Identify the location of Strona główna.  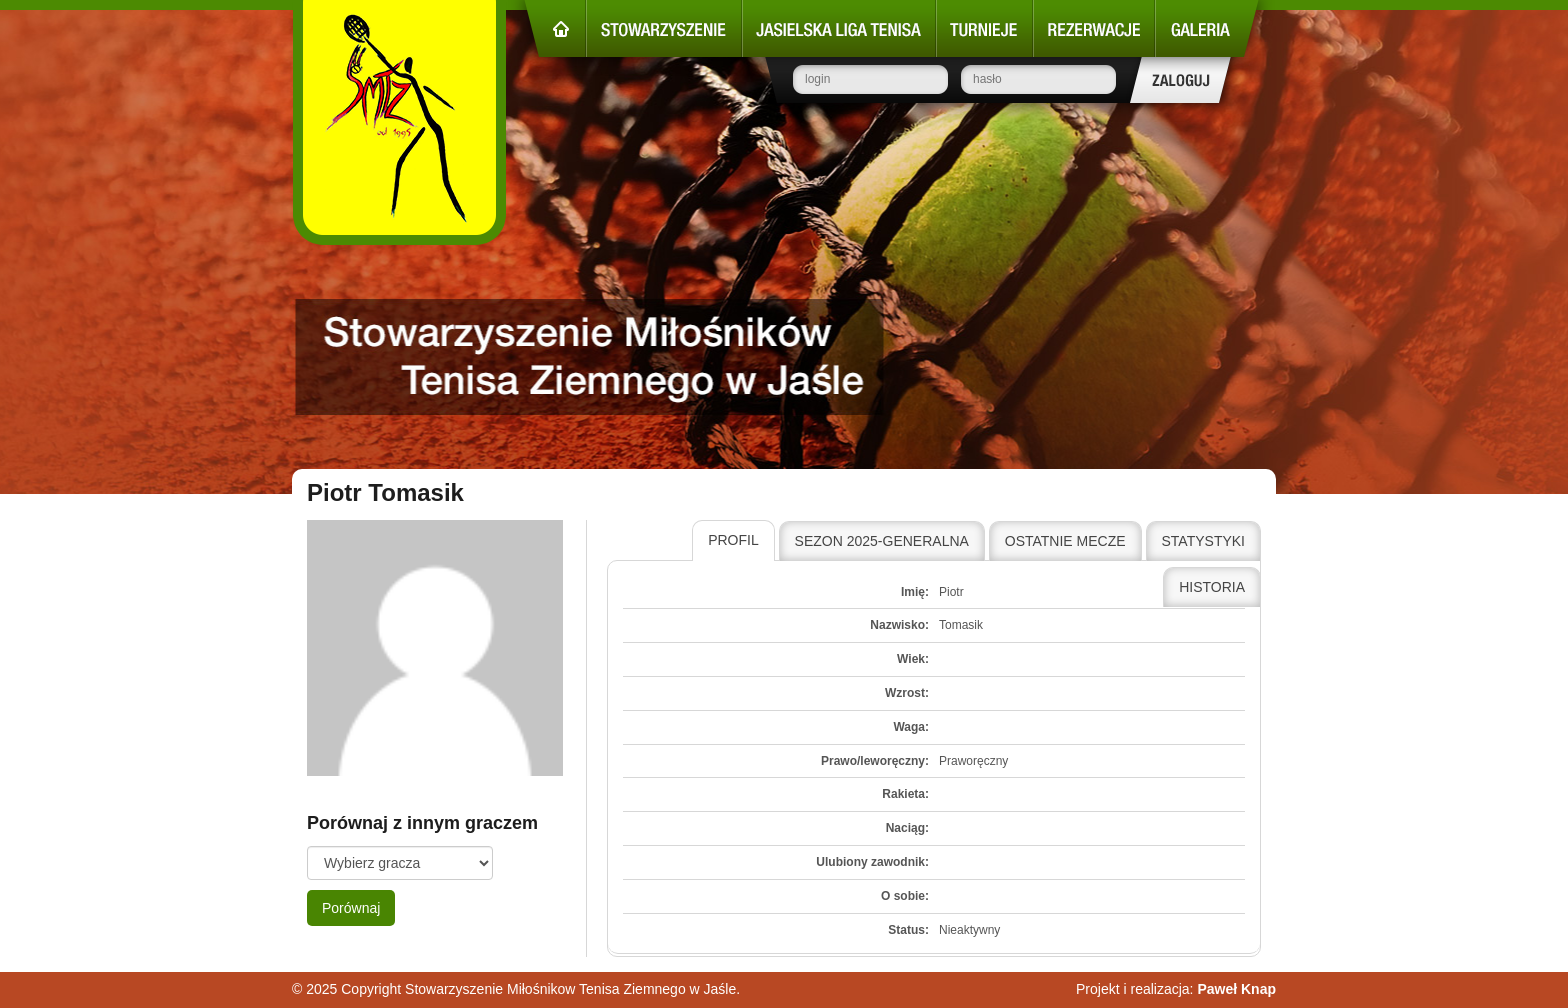
(555, 28).